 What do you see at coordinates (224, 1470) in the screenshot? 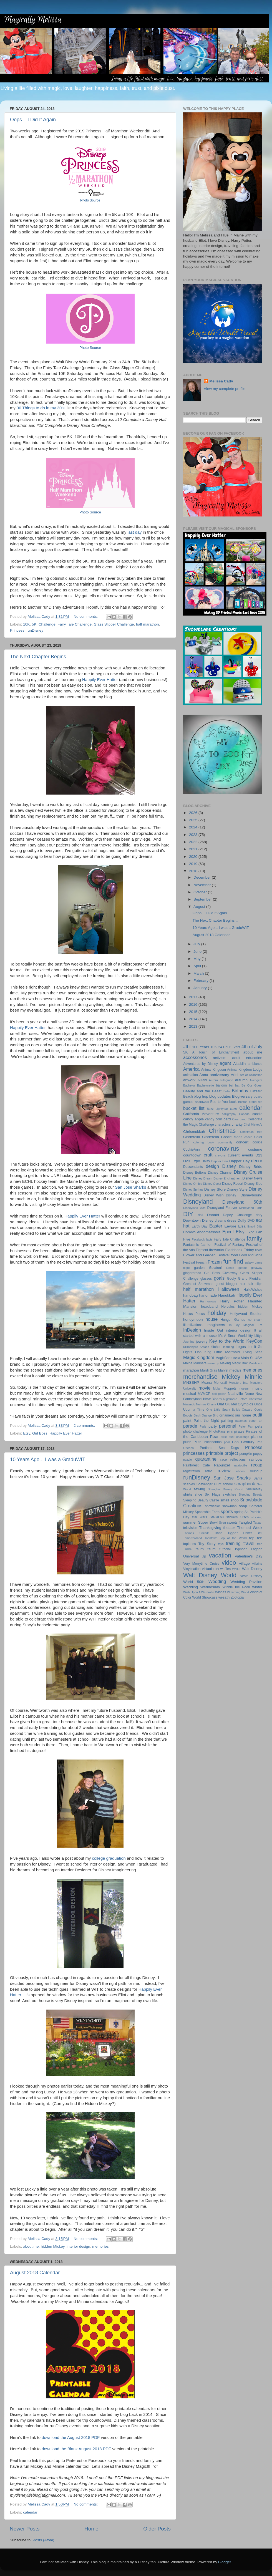
I see `review` at bounding box center [224, 1470].